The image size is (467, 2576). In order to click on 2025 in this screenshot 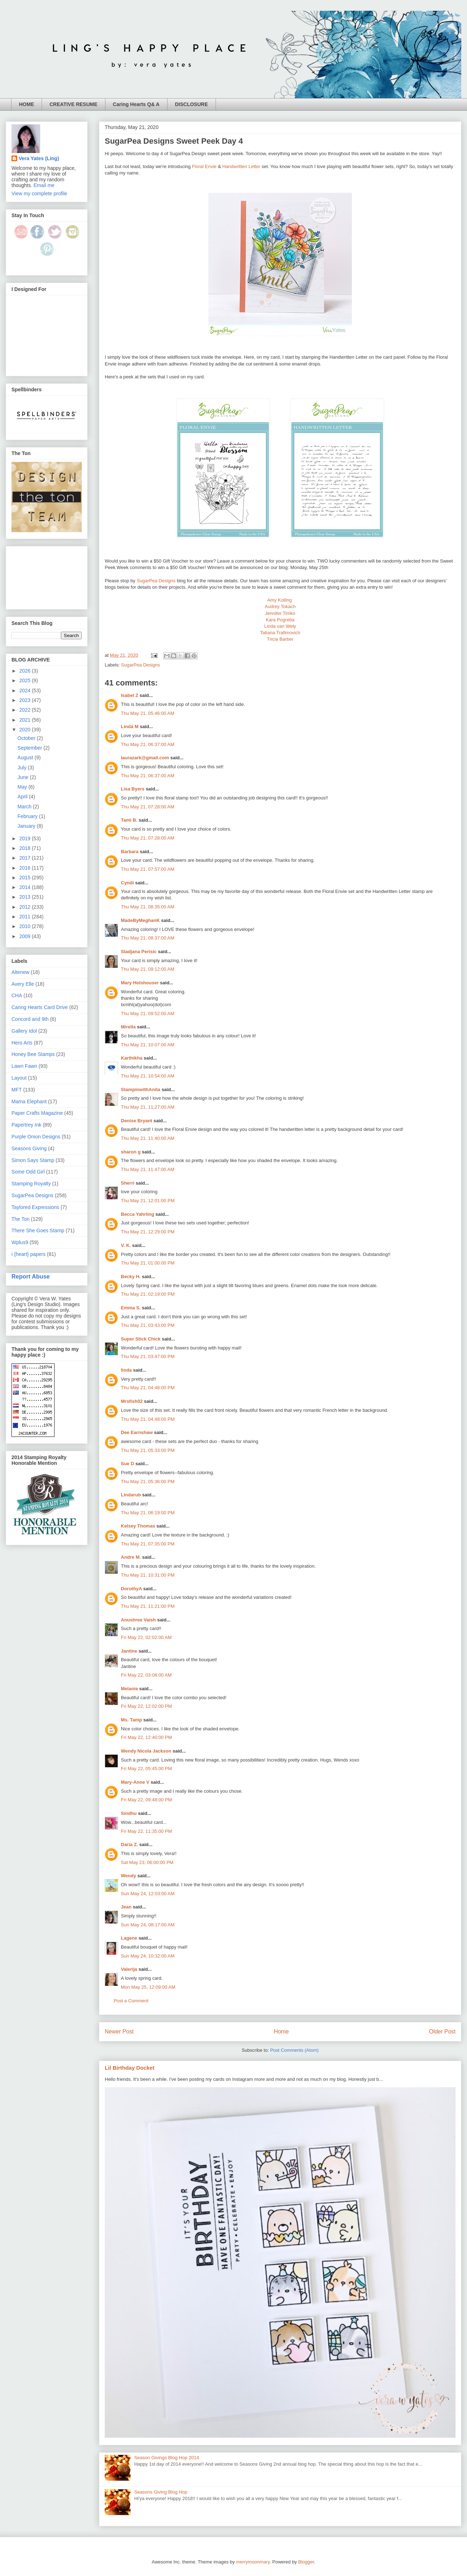, I will do `click(25, 680)`.